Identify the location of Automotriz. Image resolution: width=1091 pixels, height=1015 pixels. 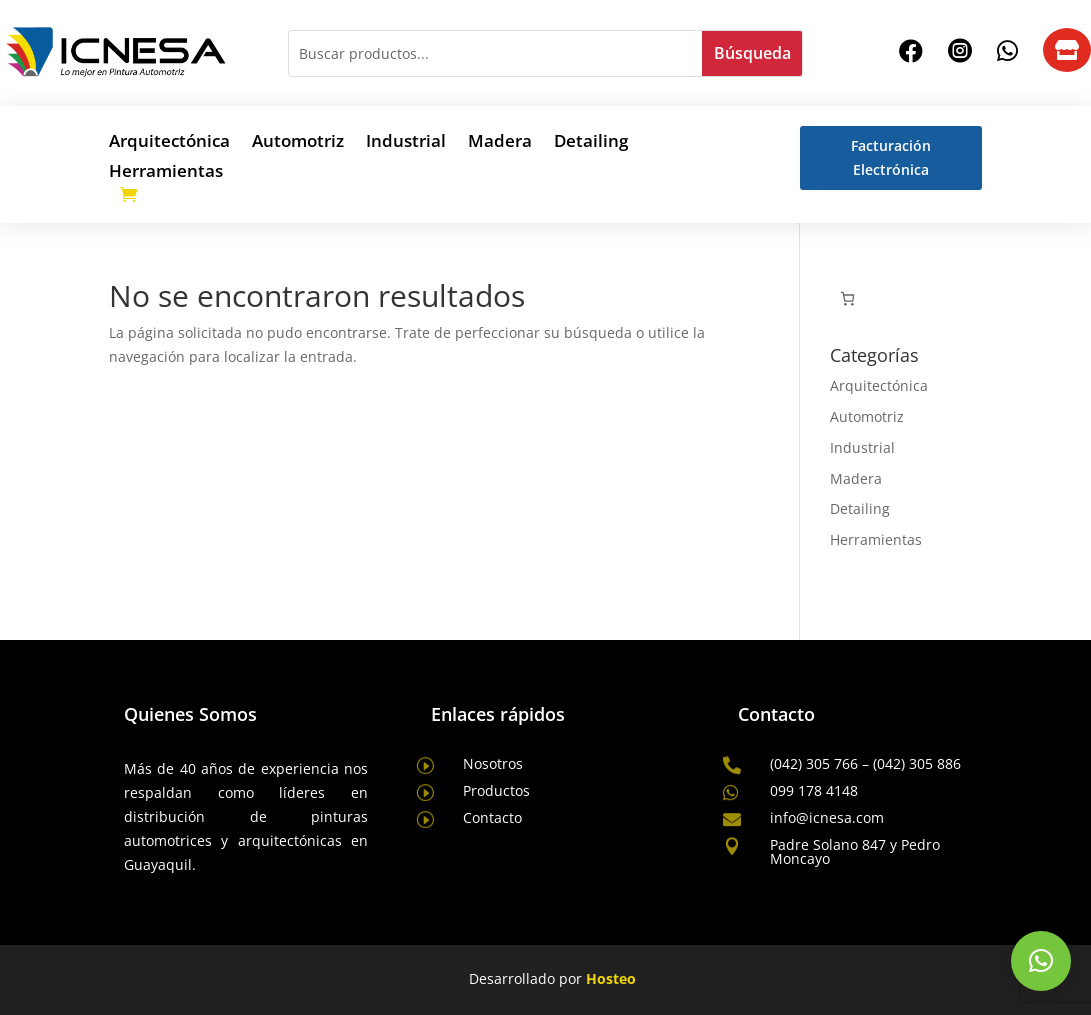
(298, 143).